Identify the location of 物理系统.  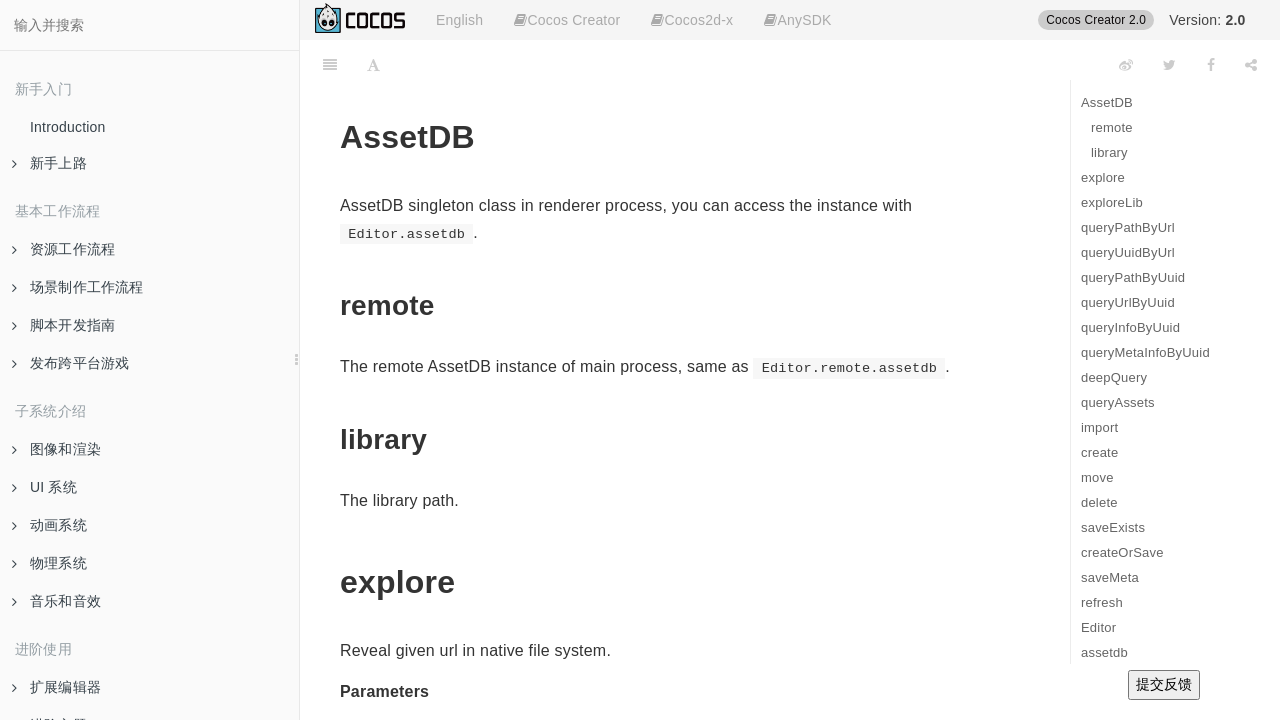
(49, 563).